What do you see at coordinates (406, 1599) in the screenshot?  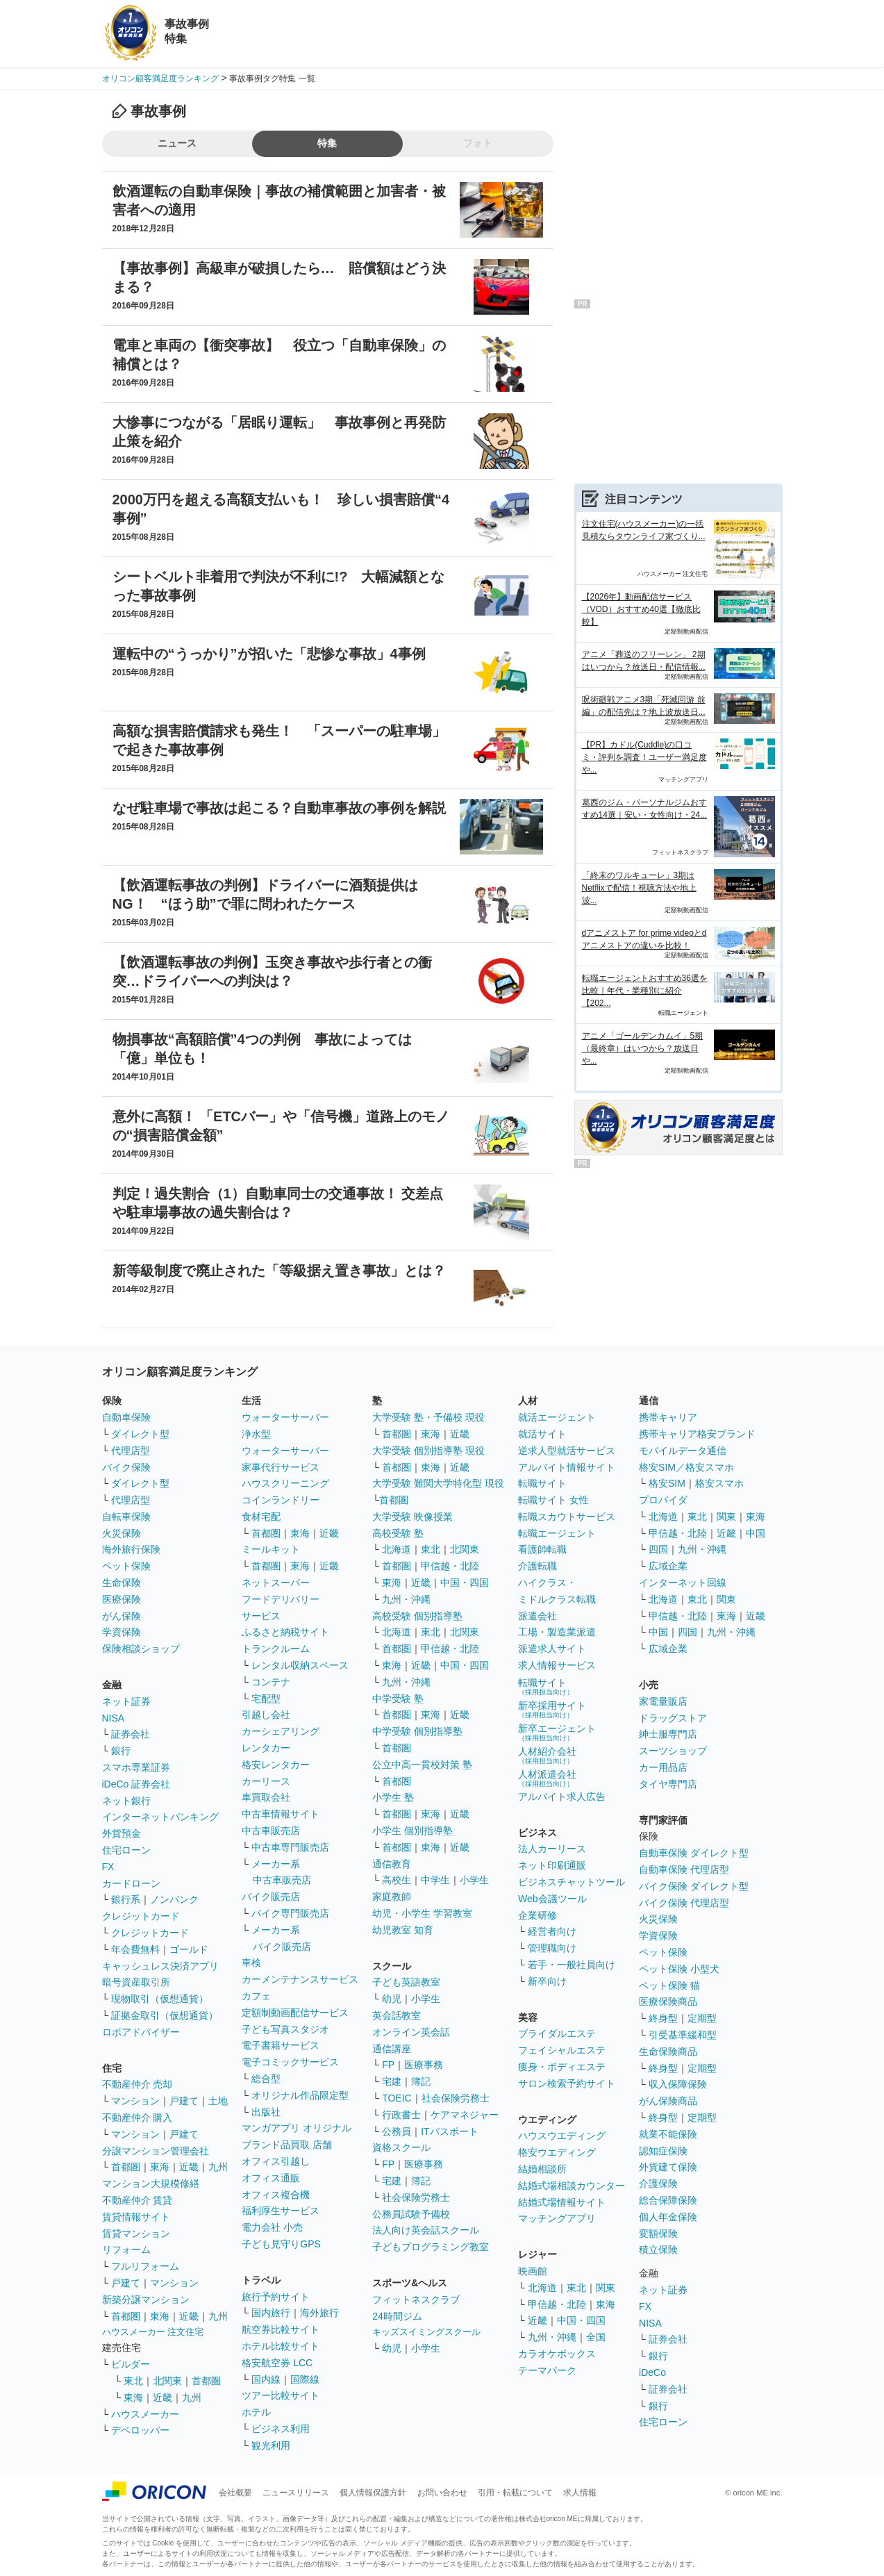 I see `九州・沖縄` at bounding box center [406, 1599].